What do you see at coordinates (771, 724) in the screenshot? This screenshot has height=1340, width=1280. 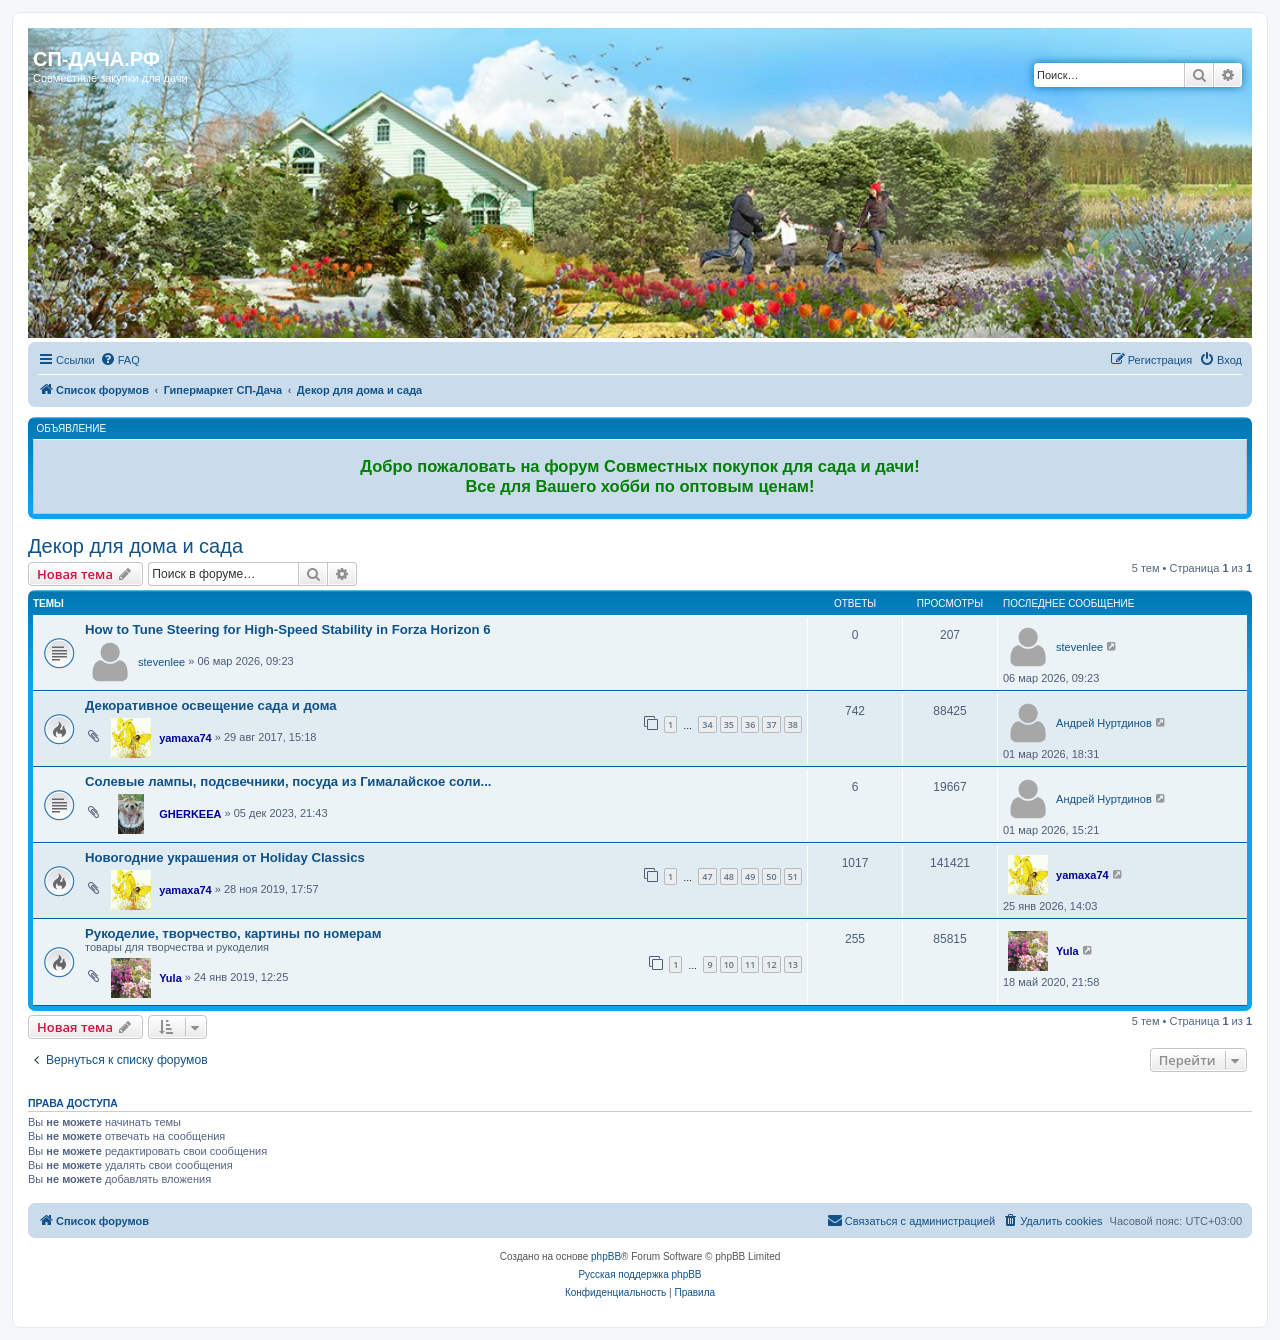 I see `37` at bounding box center [771, 724].